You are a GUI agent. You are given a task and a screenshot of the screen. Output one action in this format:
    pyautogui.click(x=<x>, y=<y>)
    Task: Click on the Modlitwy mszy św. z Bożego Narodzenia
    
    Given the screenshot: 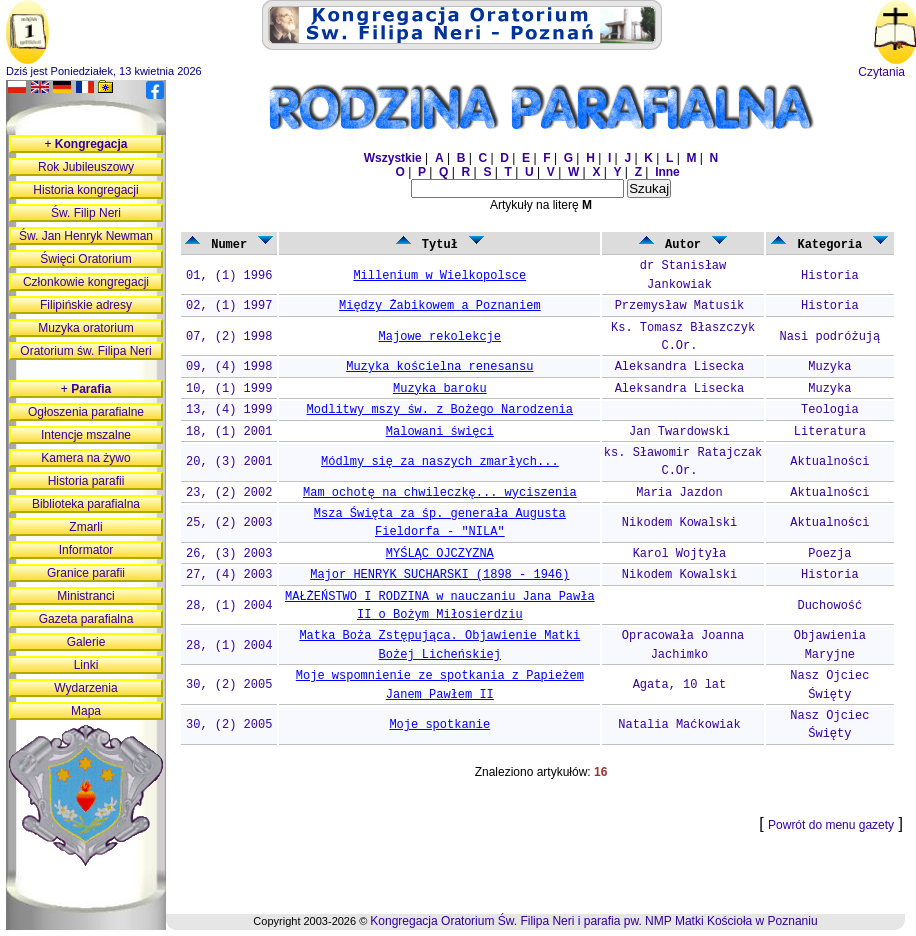 What is the action you would take?
    pyautogui.click(x=440, y=410)
    